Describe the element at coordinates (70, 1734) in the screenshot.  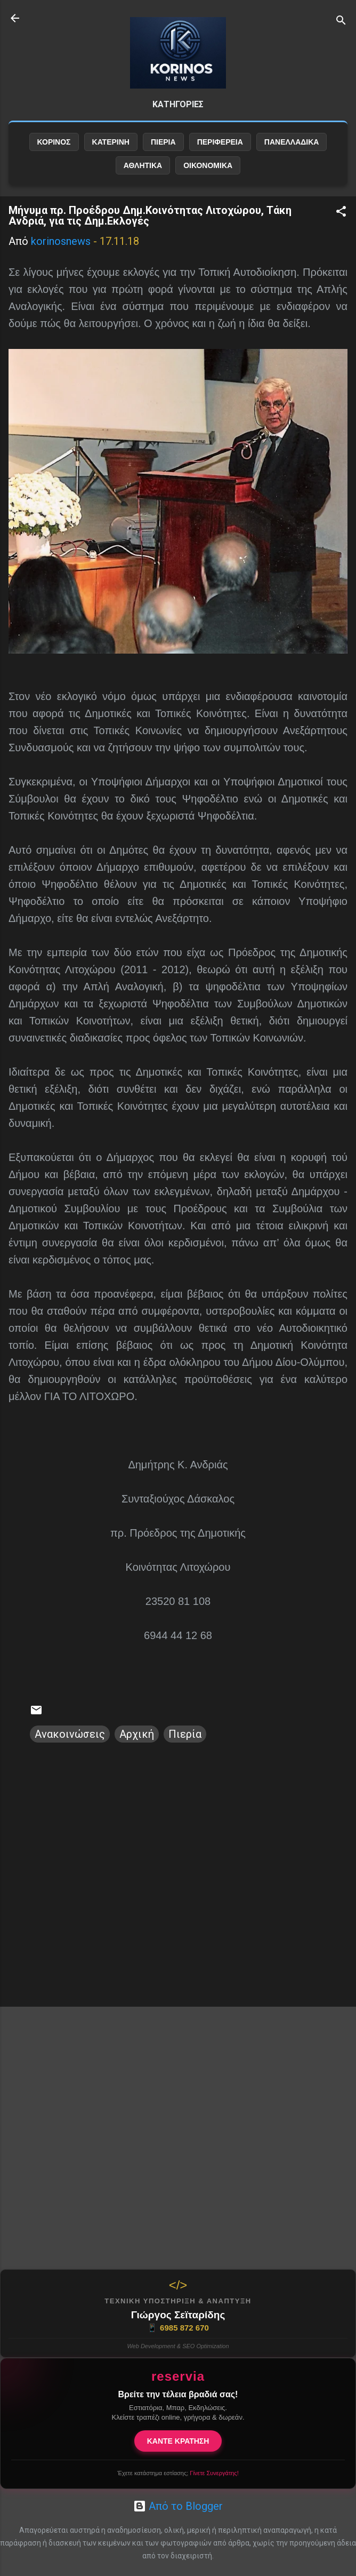
I see `Ανακοινώσεις` at that location.